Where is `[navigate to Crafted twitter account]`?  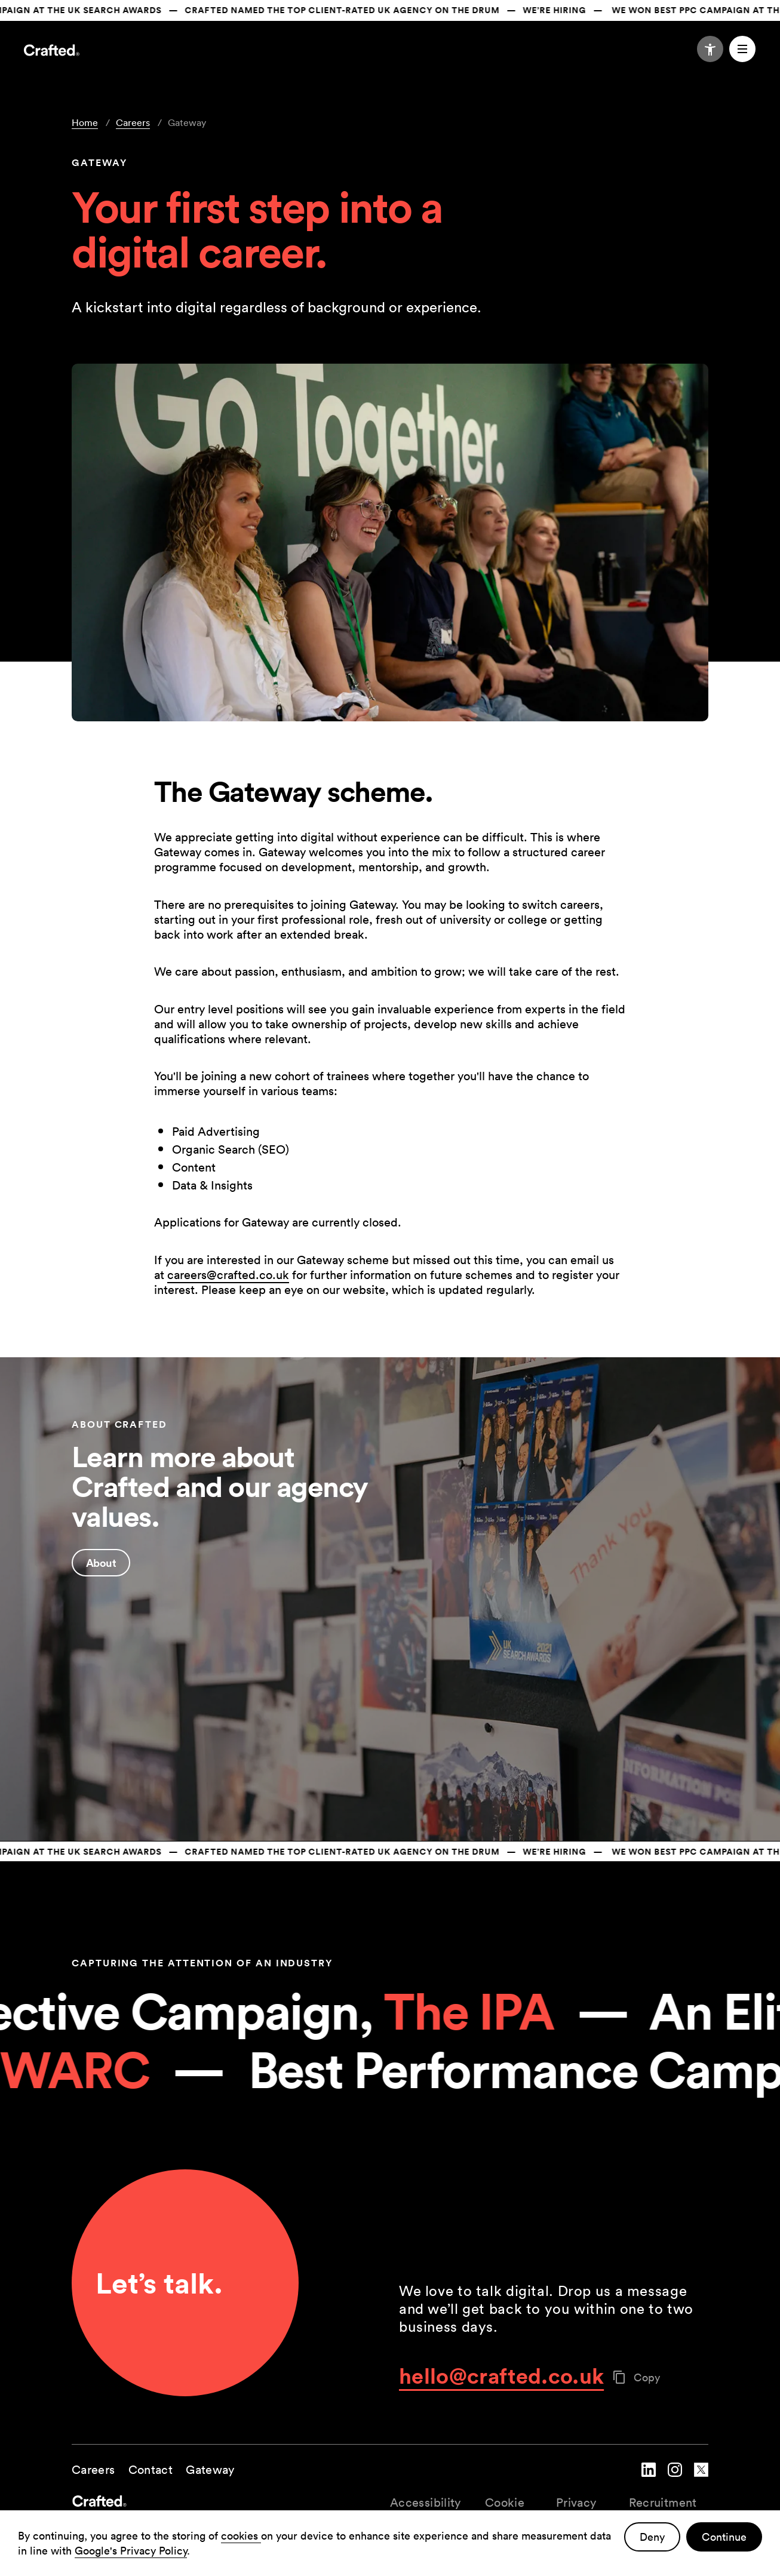
[navigate to Crafted twitter account] is located at coordinates (701, 2479).